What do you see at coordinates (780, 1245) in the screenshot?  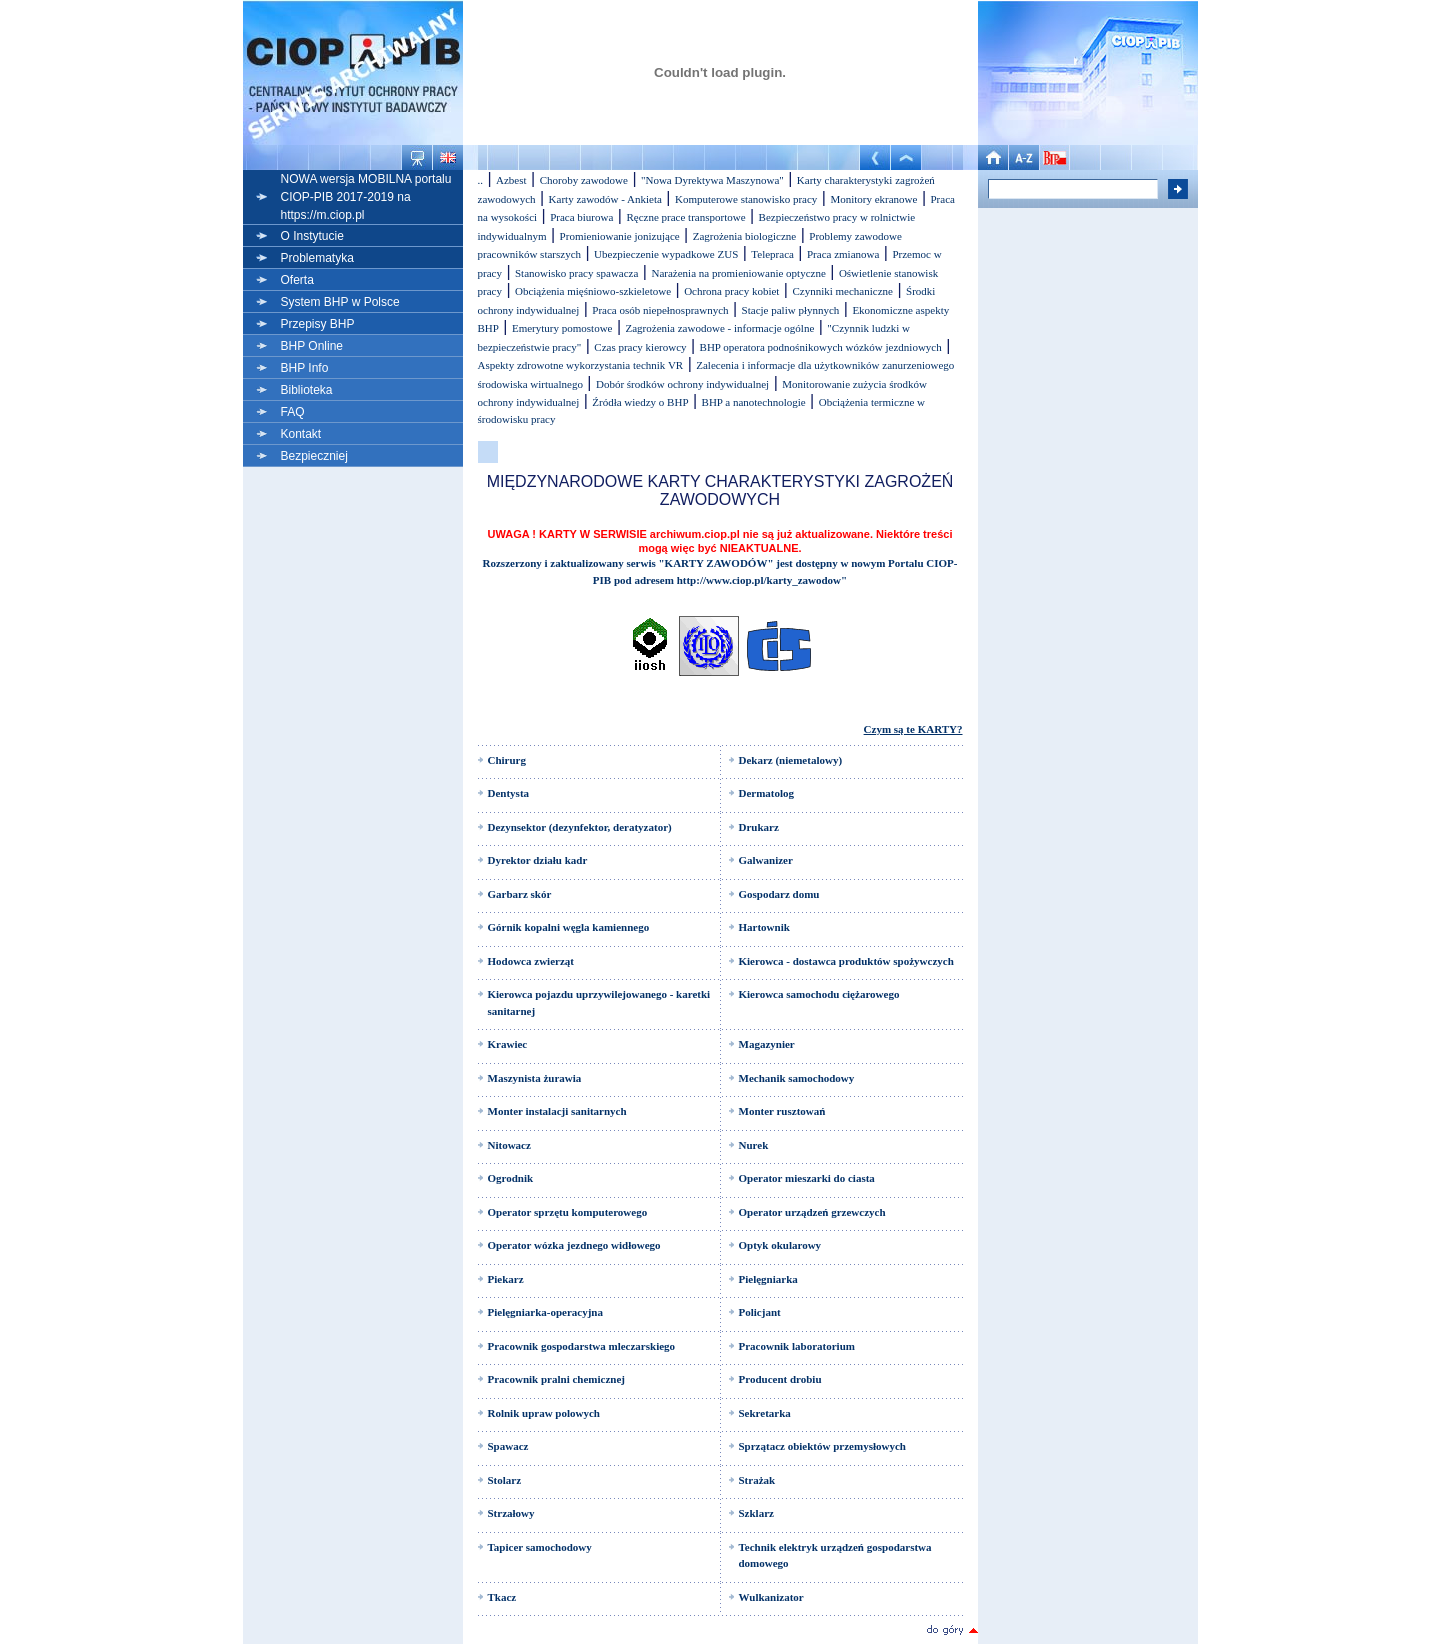 I see `Optyk okularowy` at bounding box center [780, 1245].